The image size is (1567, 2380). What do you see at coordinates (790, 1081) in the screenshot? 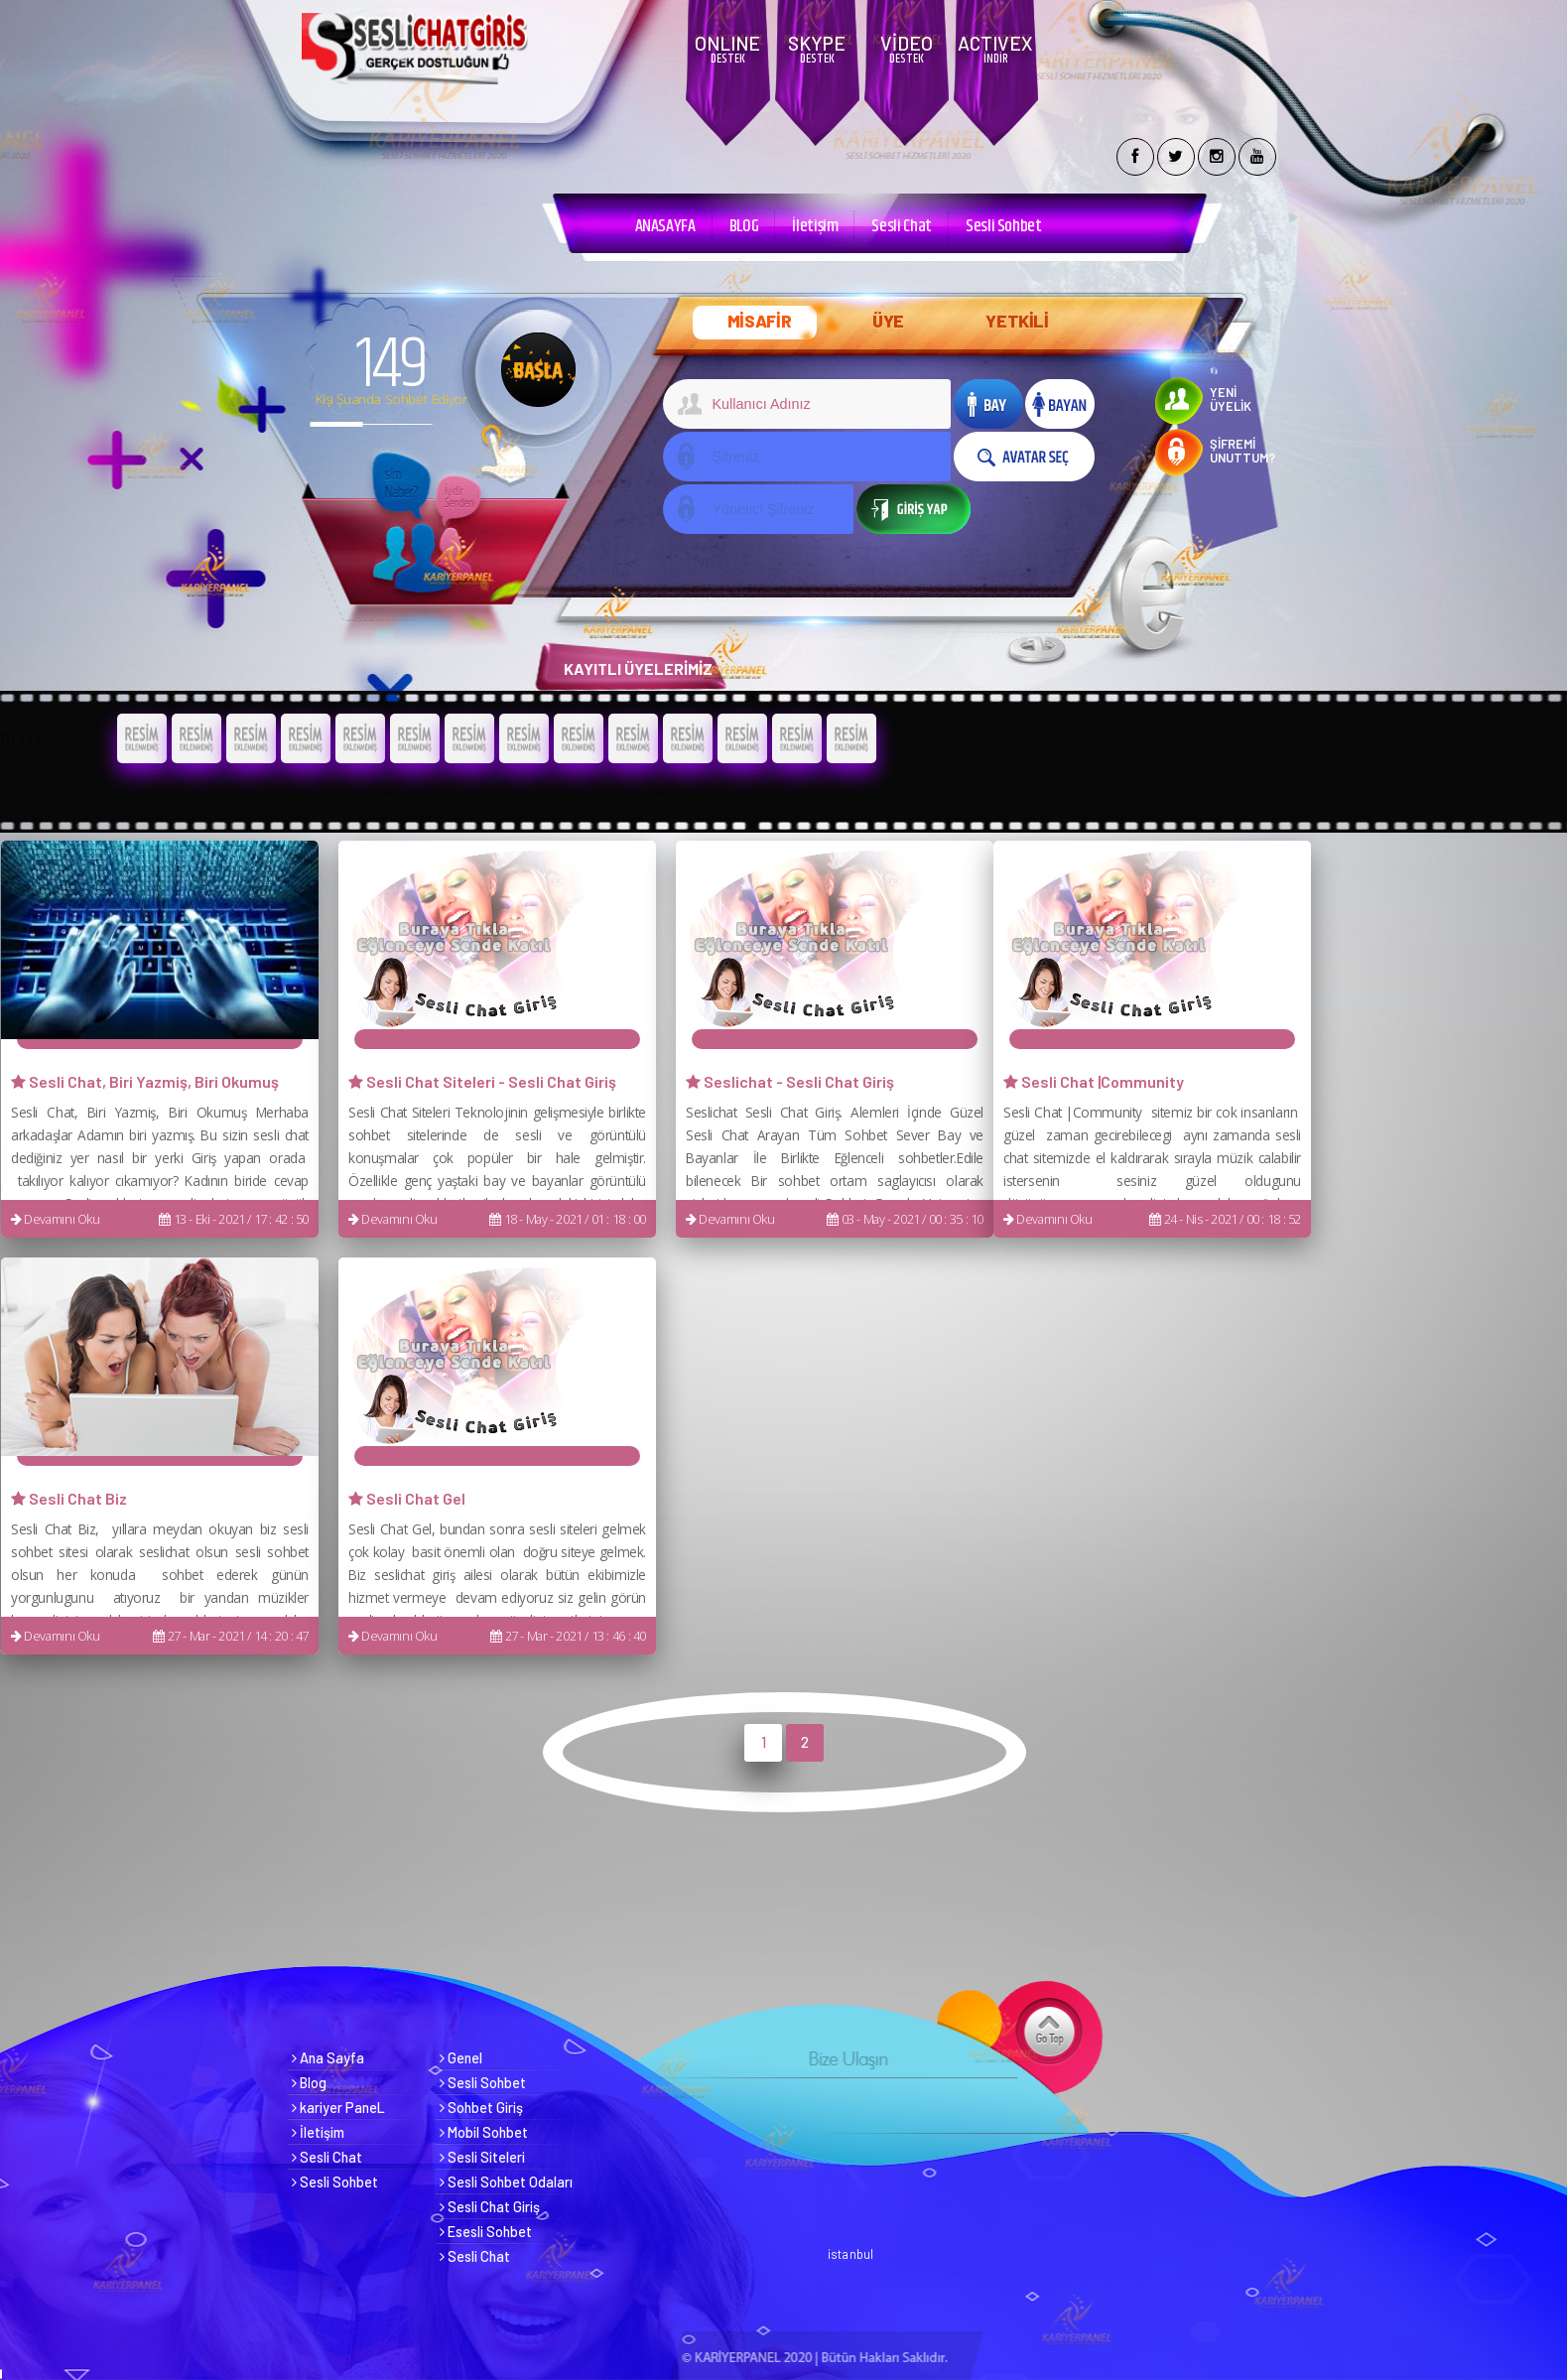
I see `Seslichat - Sesli Chat Giriş` at bounding box center [790, 1081].